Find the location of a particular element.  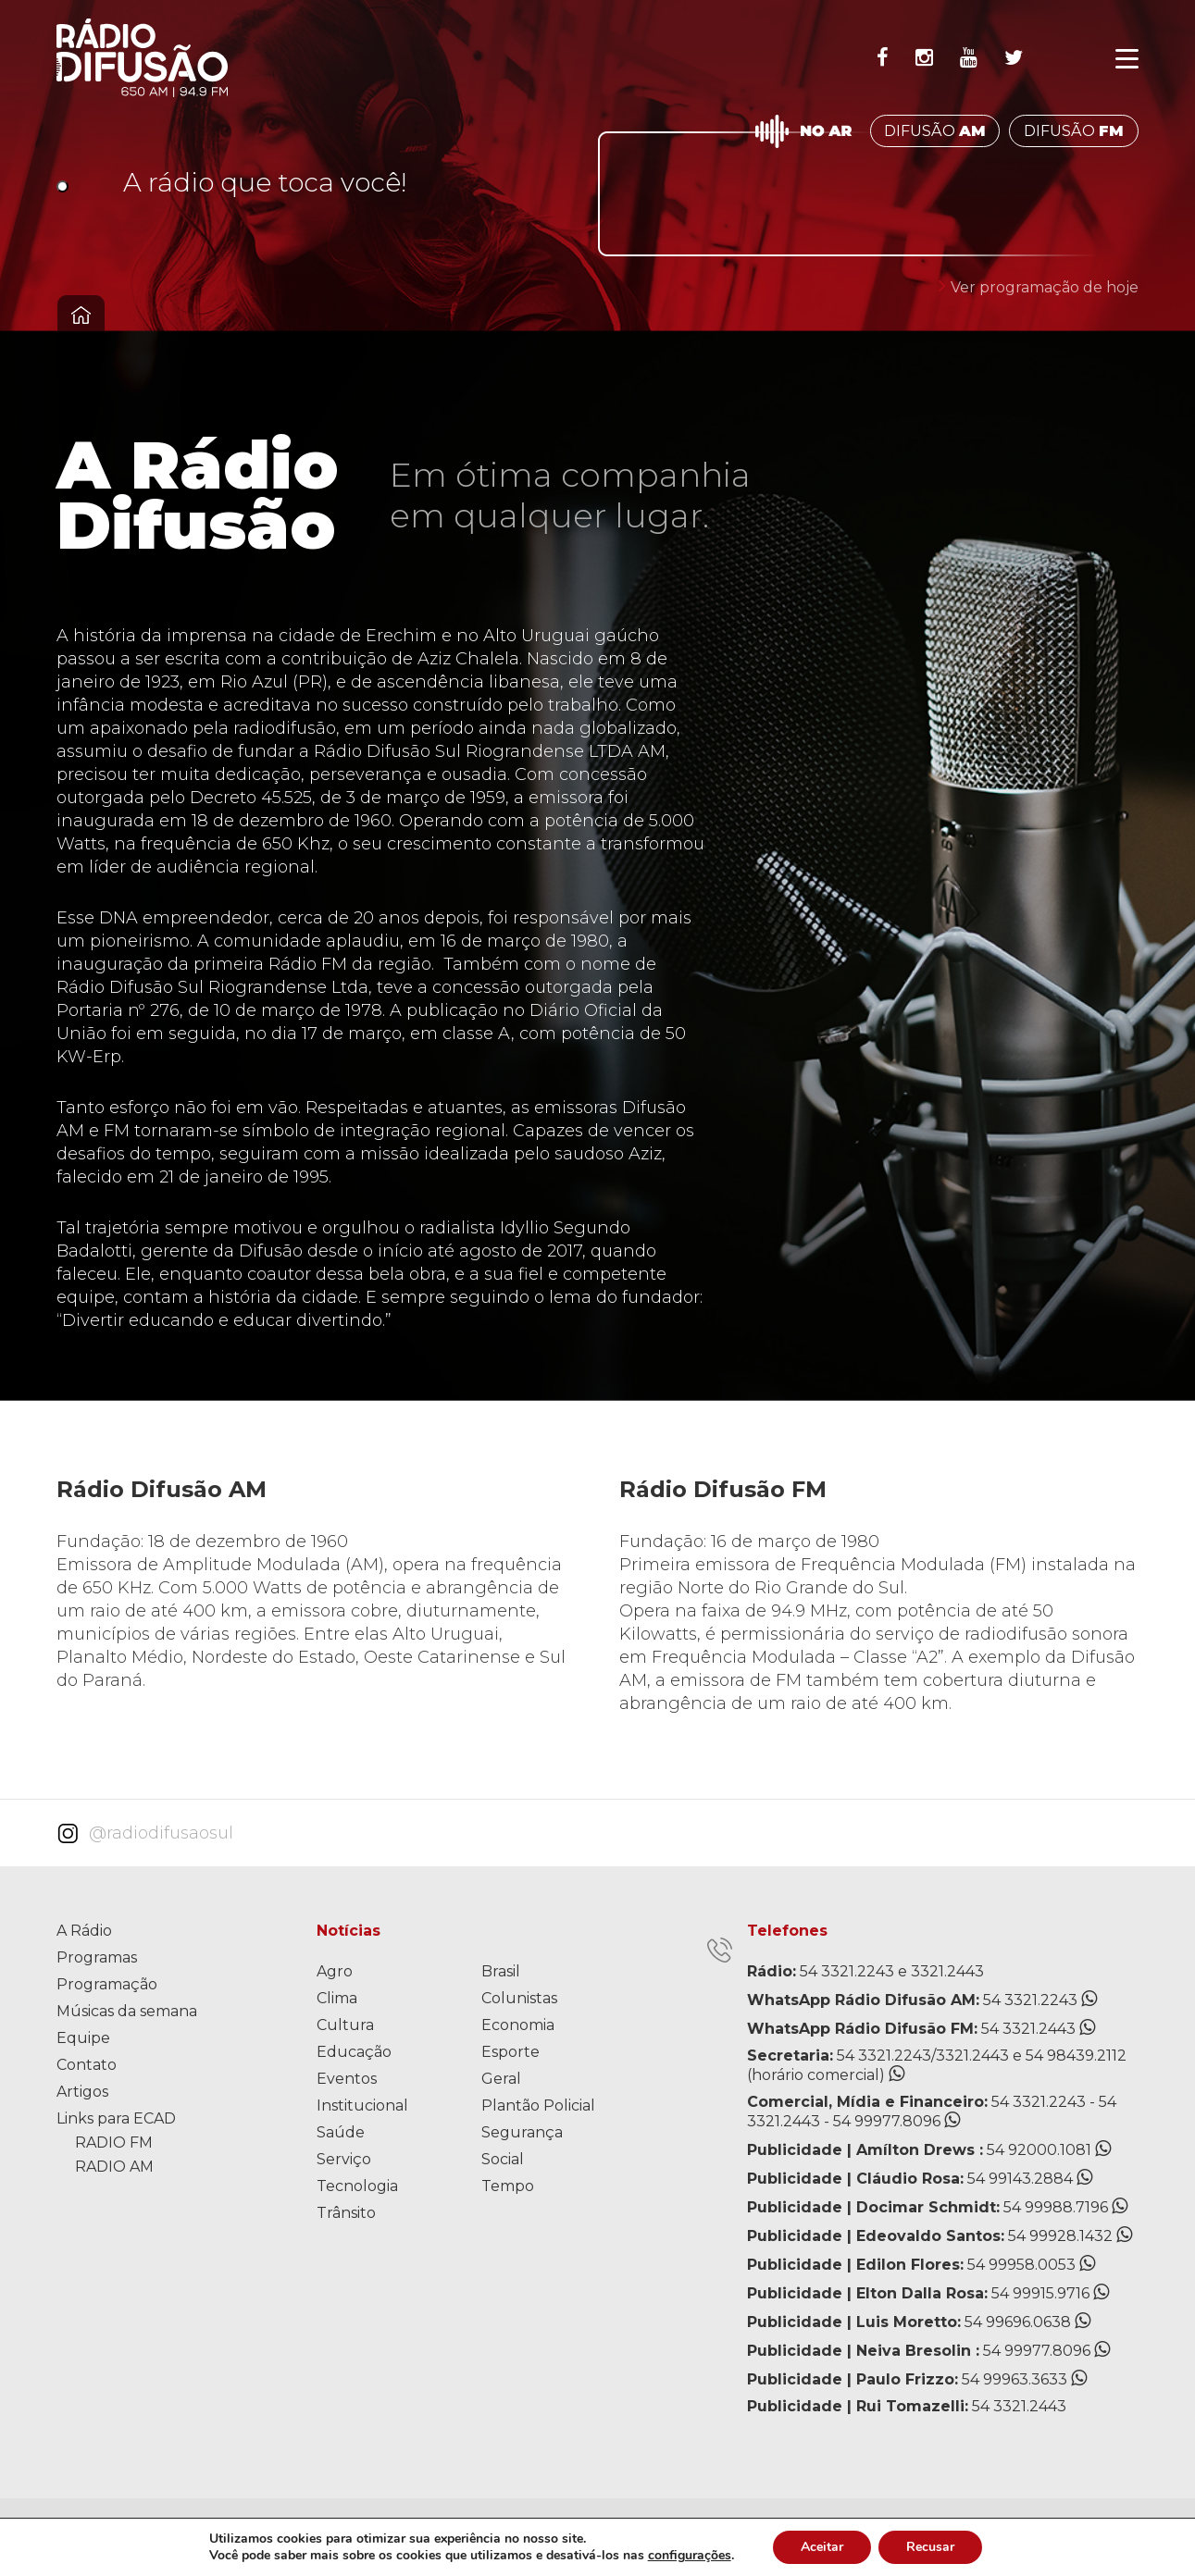

Aceitar is located at coordinates (822, 2547).